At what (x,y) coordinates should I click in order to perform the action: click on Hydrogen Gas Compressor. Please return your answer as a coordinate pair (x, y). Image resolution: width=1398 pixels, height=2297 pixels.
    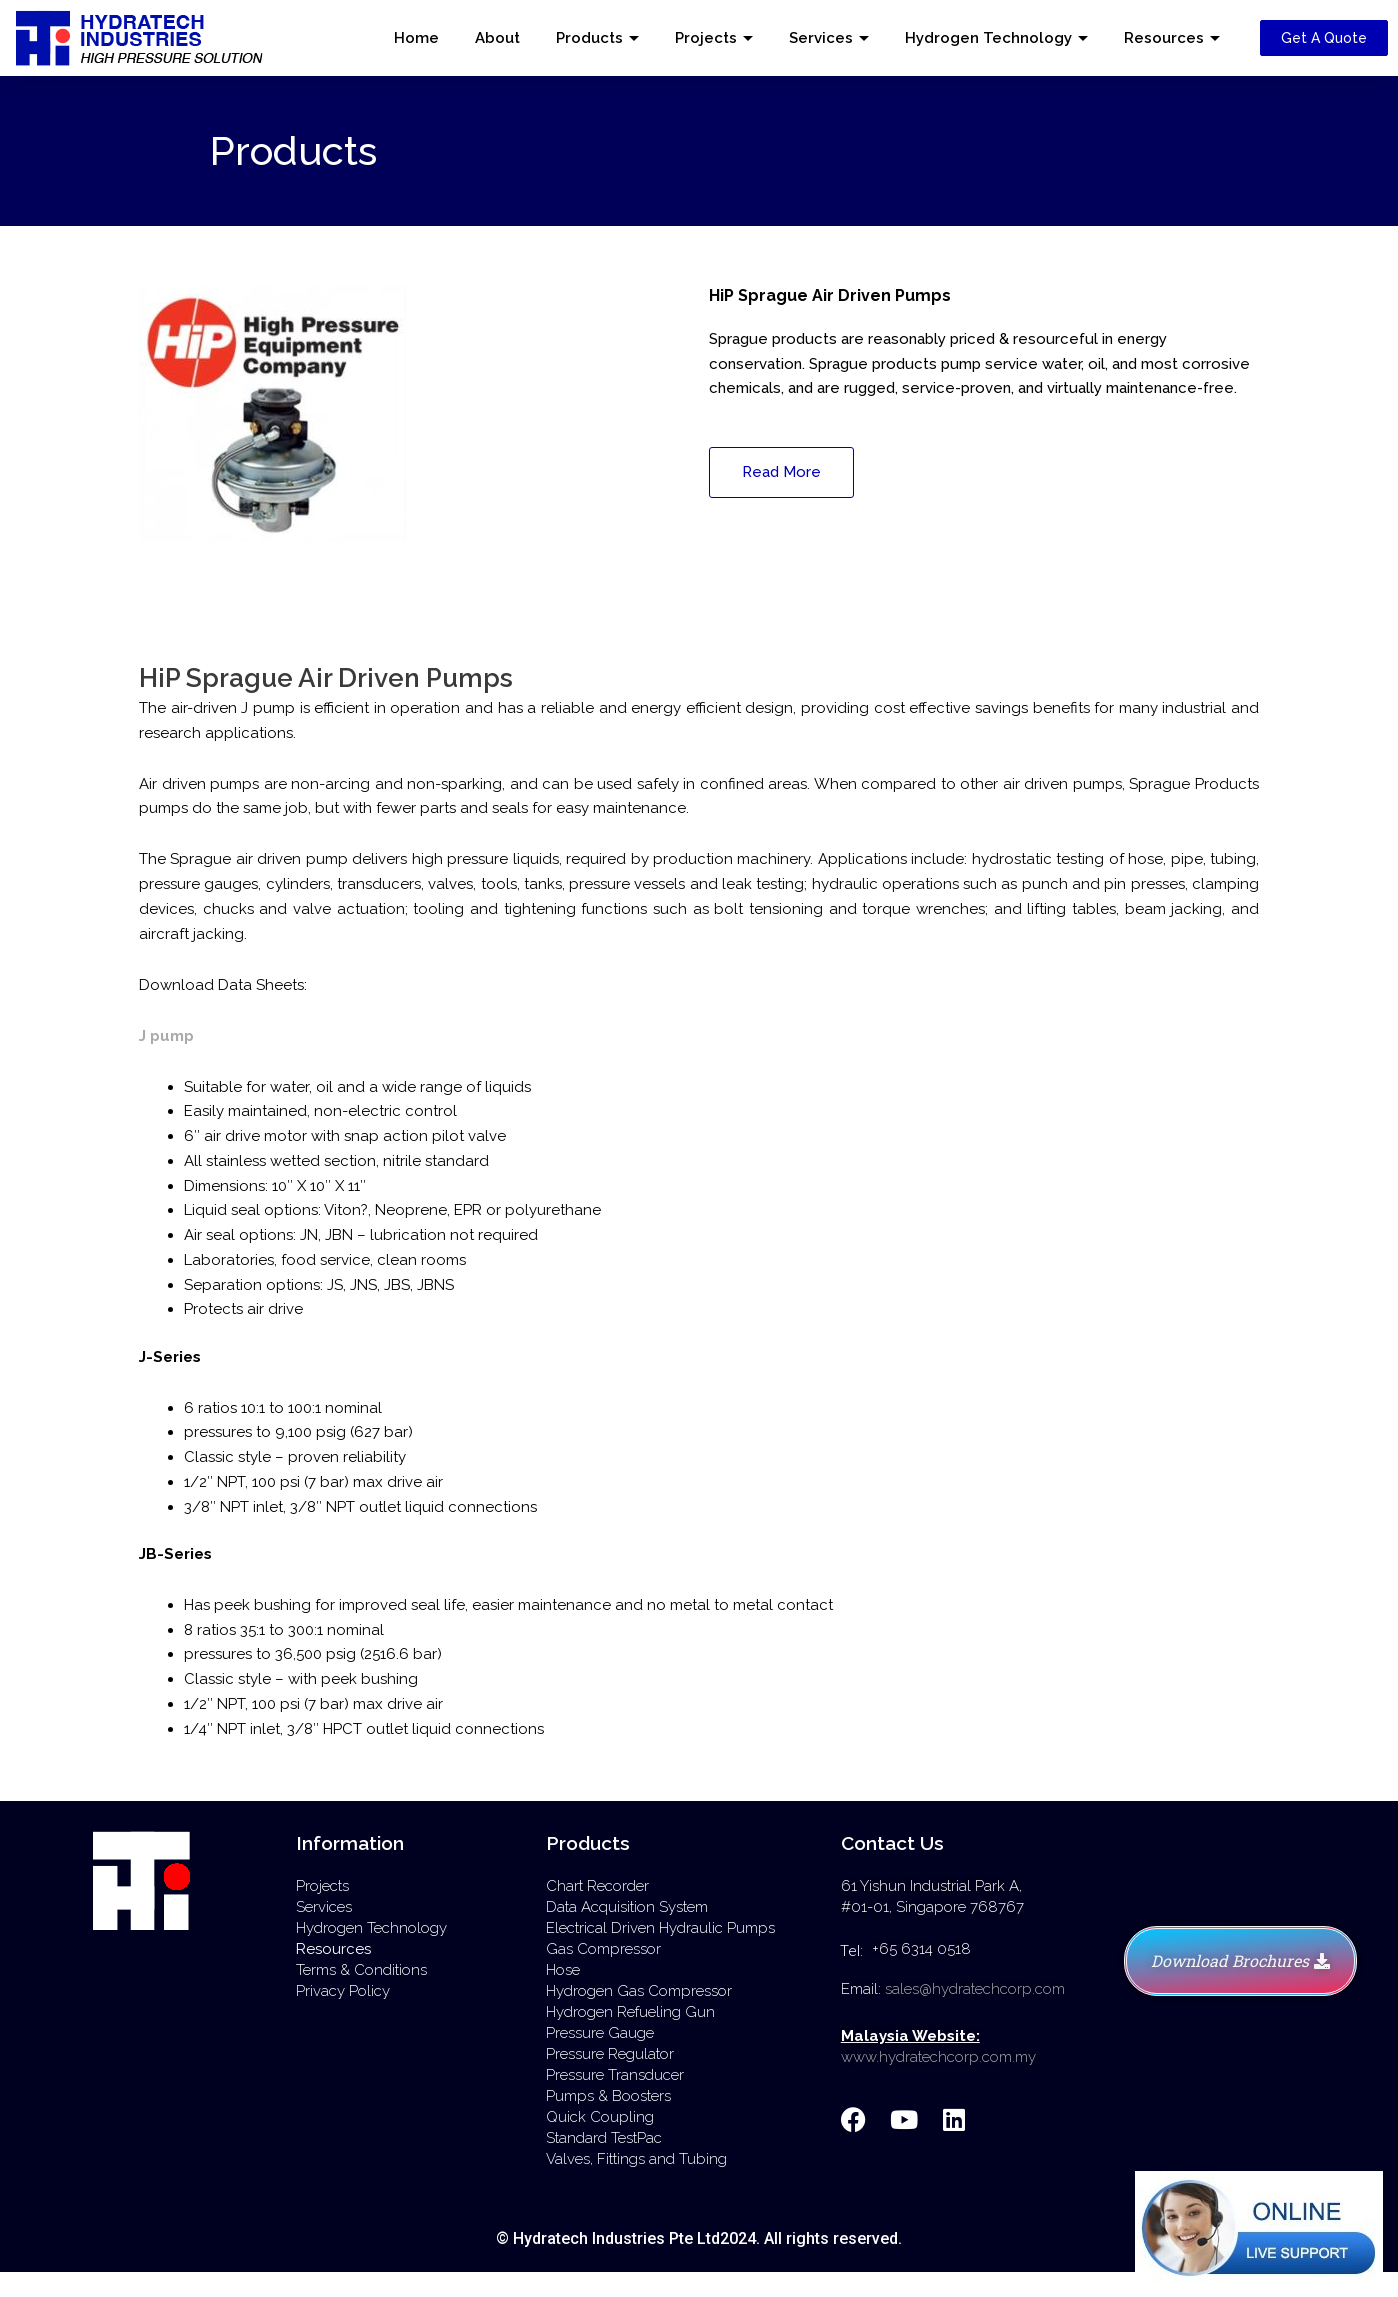
    Looking at the image, I should click on (639, 1991).